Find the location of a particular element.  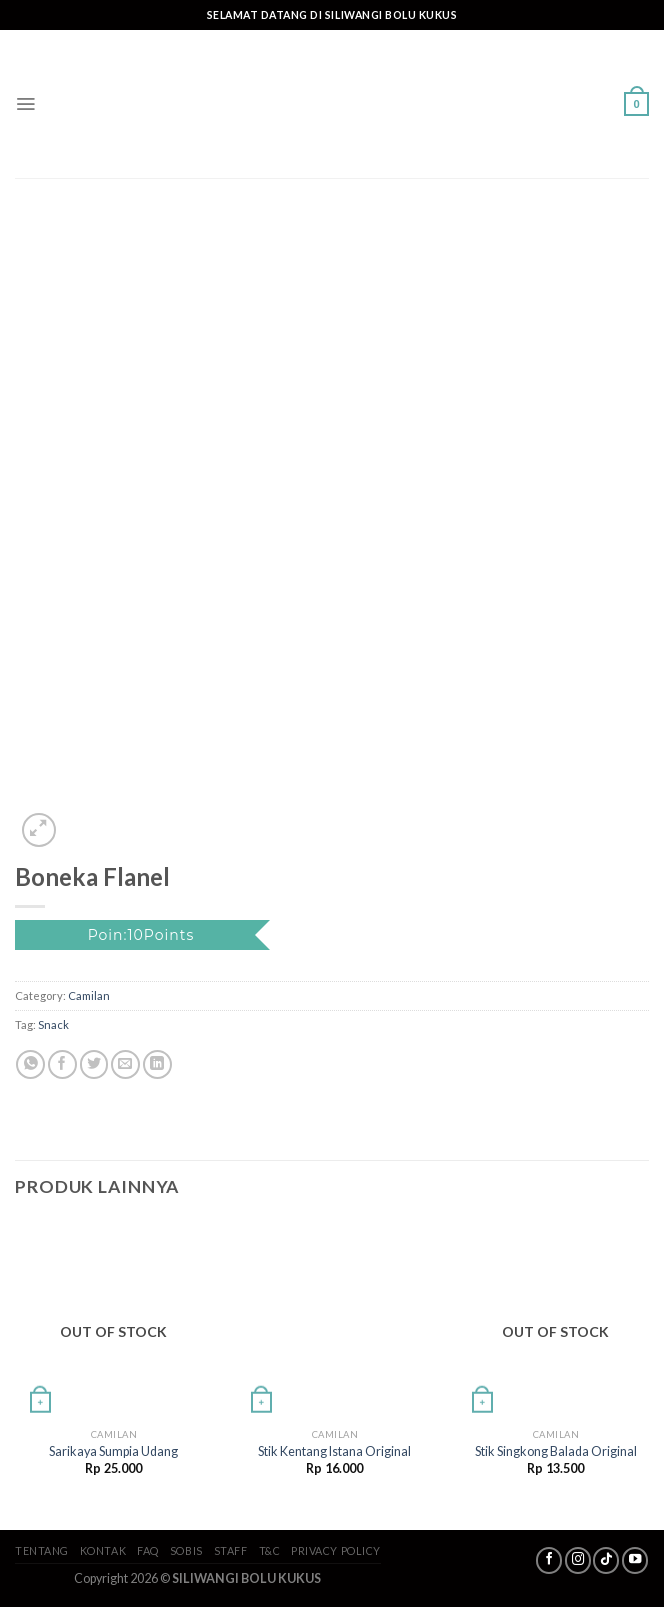

Camilan is located at coordinates (89, 995).